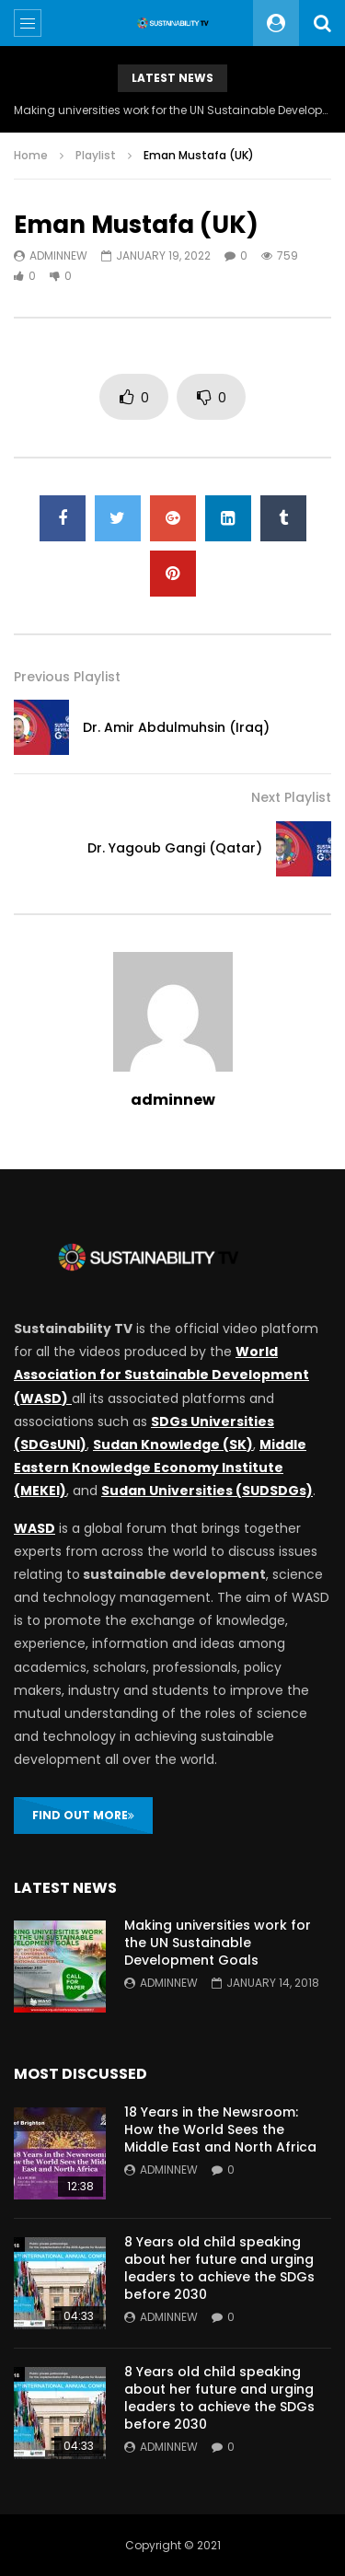  What do you see at coordinates (219, 2268) in the screenshot?
I see `8 Years old child speaking about her future and urging leaders to achieve the SDGs before 2030` at bounding box center [219, 2268].